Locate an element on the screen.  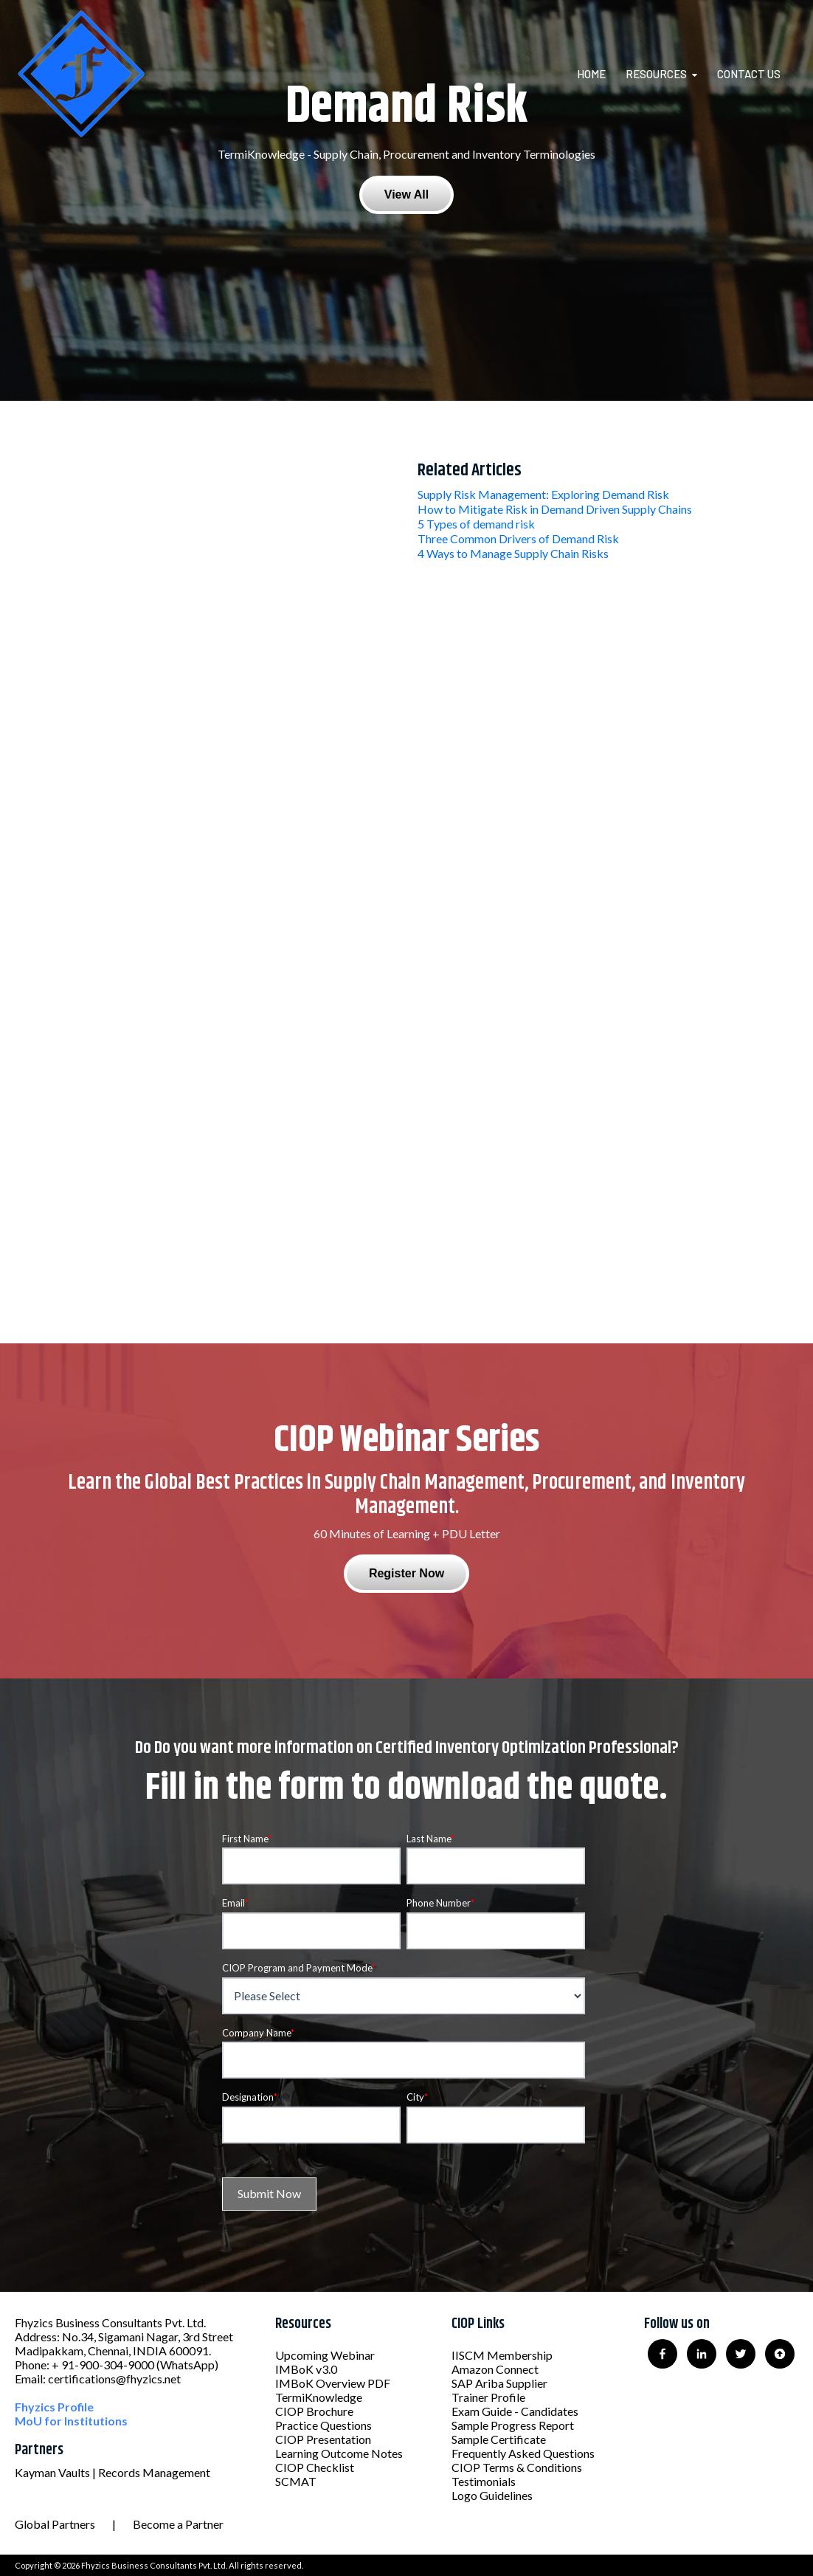
Logo Guidelines [menuitem] is located at coordinates (492, 2495).